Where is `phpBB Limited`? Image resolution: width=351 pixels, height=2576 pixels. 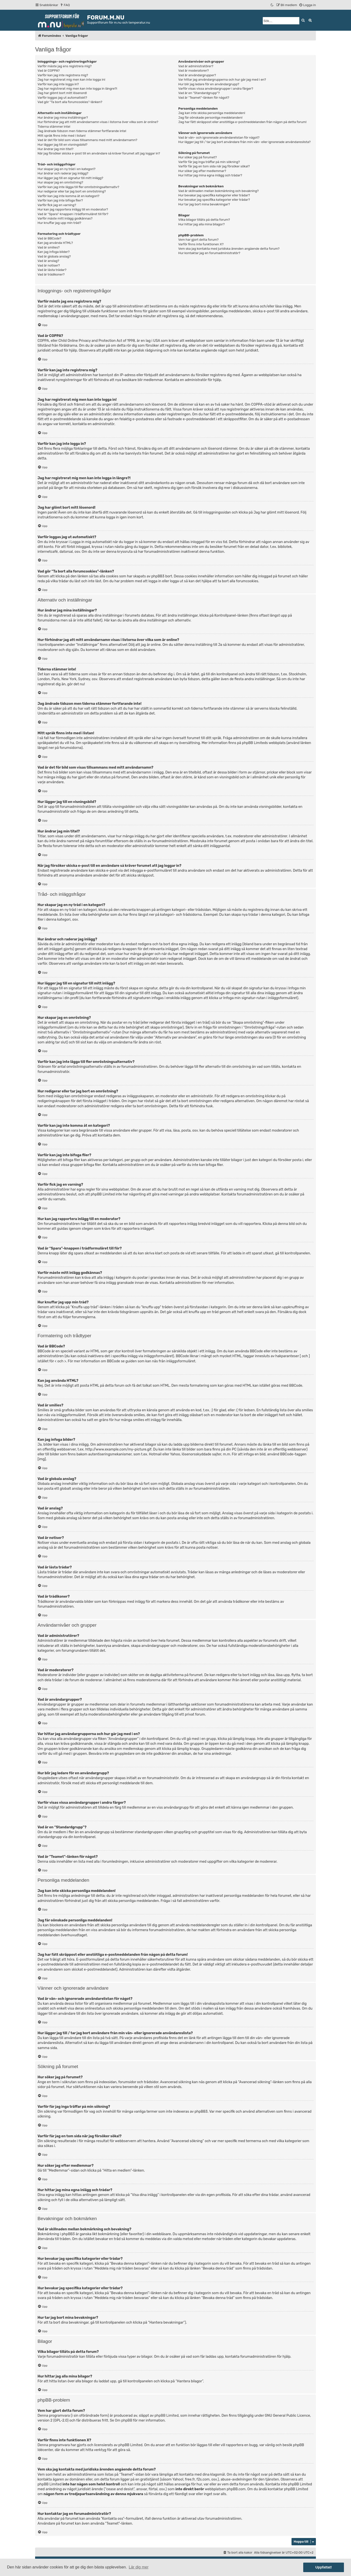
phpBB Limited is located at coordinates (167, 2416).